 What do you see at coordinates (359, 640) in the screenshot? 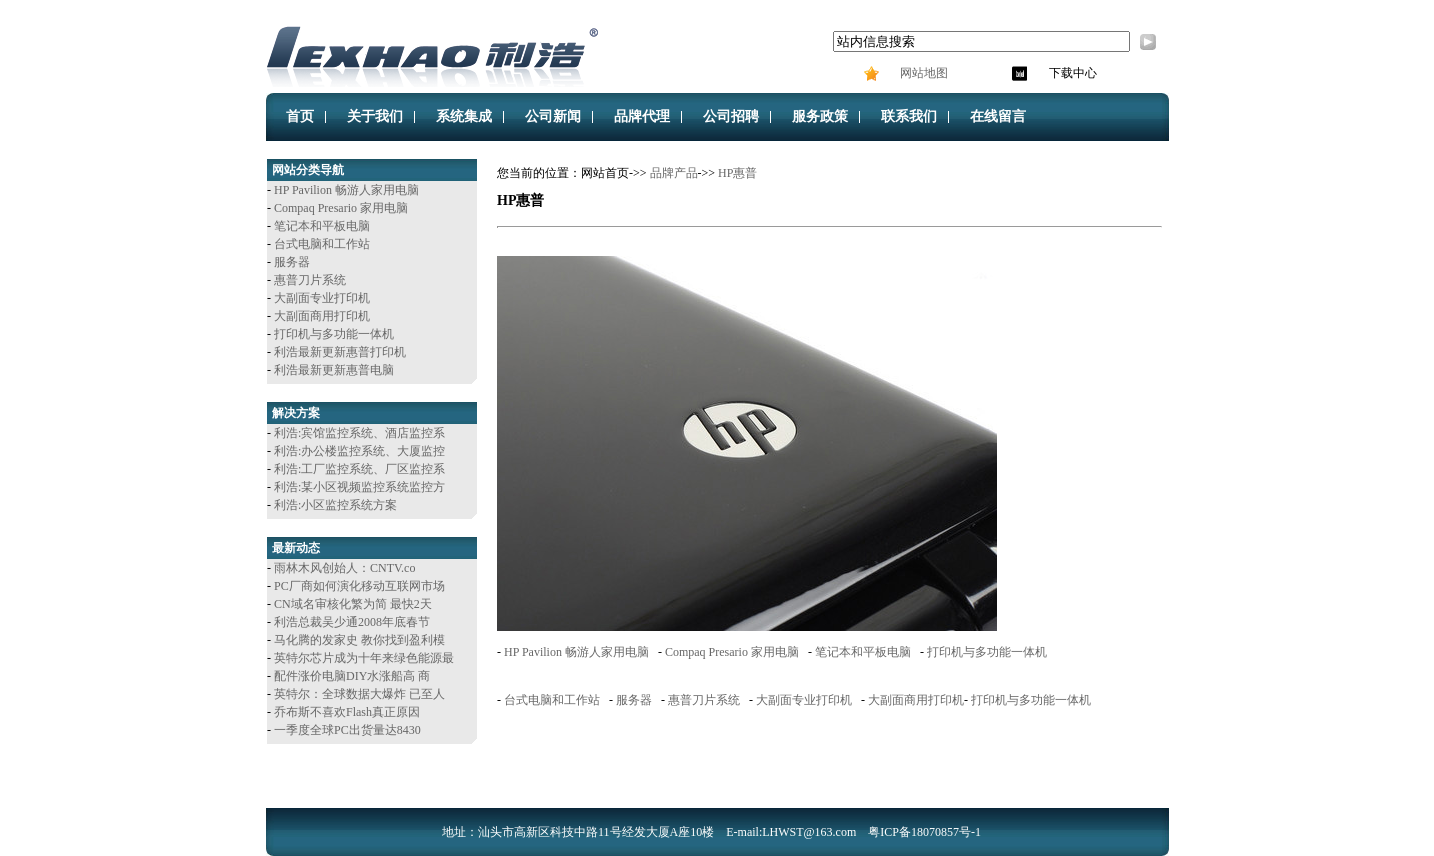
I see `马化腾的发家史 教你找到盈利模` at bounding box center [359, 640].